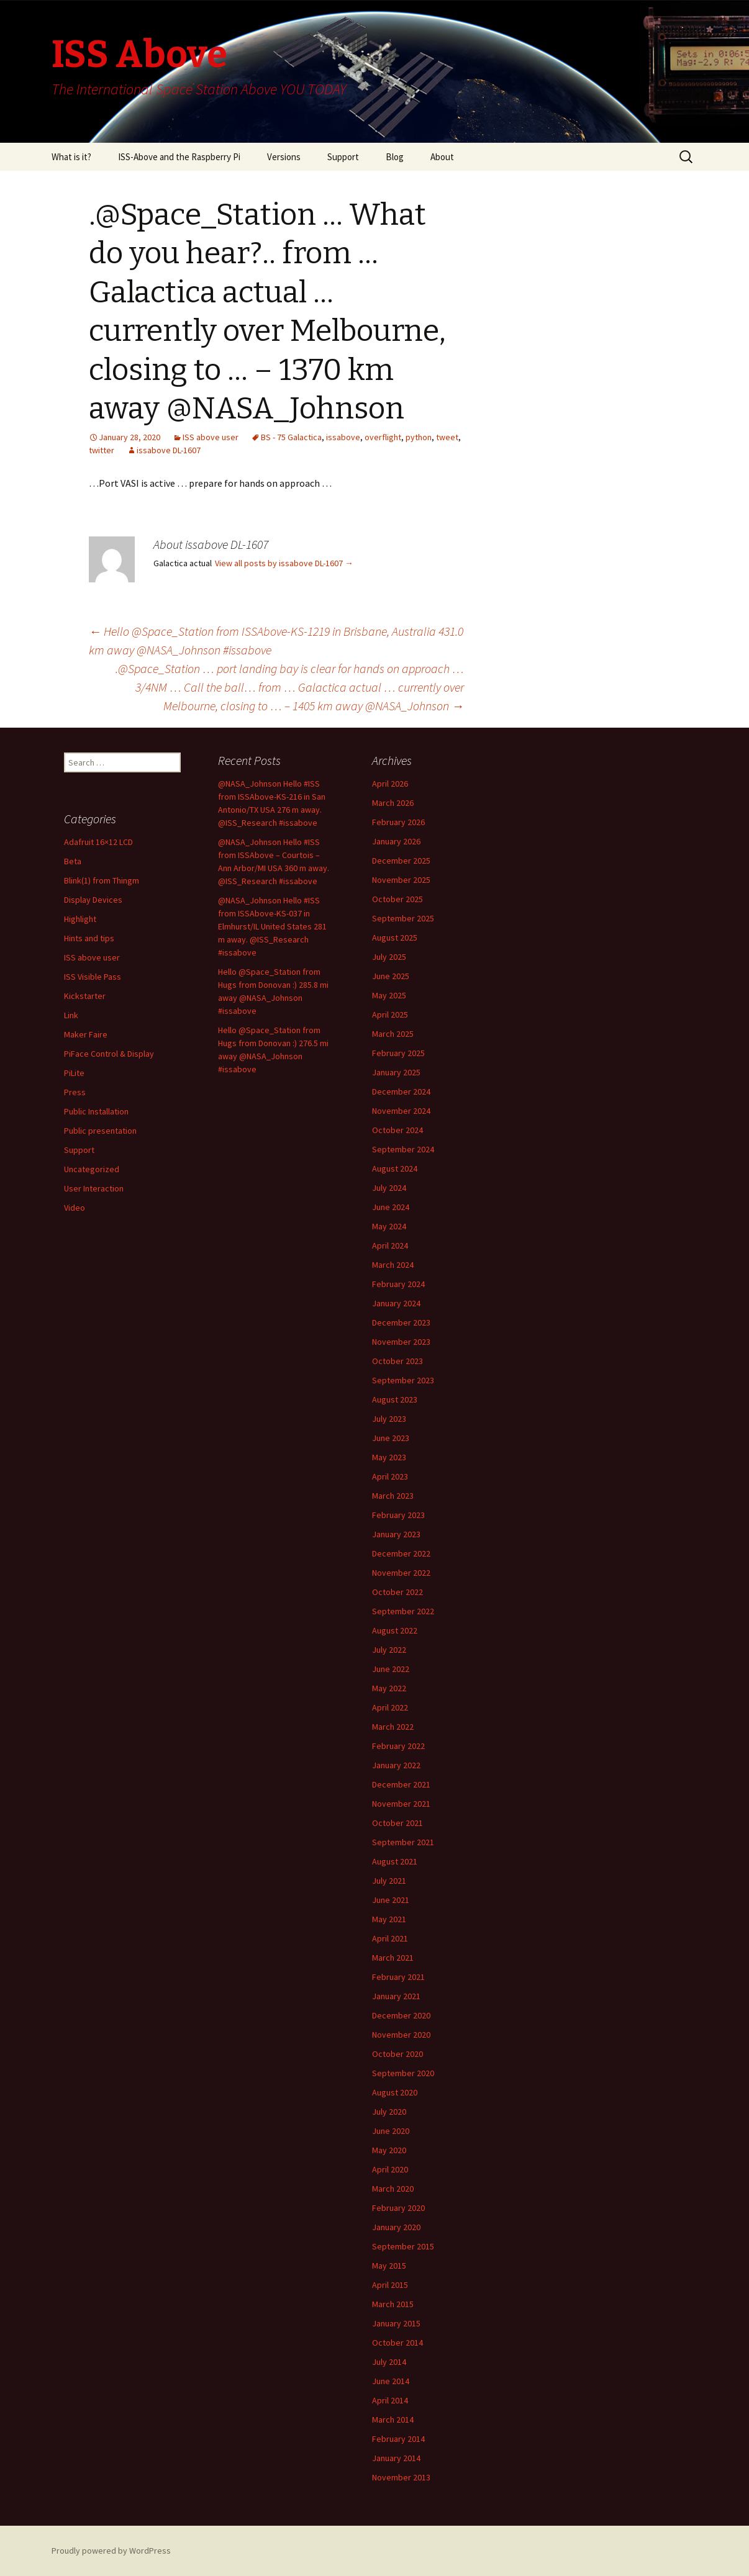  Describe the element at coordinates (401, 2034) in the screenshot. I see `November 2020` at that location.